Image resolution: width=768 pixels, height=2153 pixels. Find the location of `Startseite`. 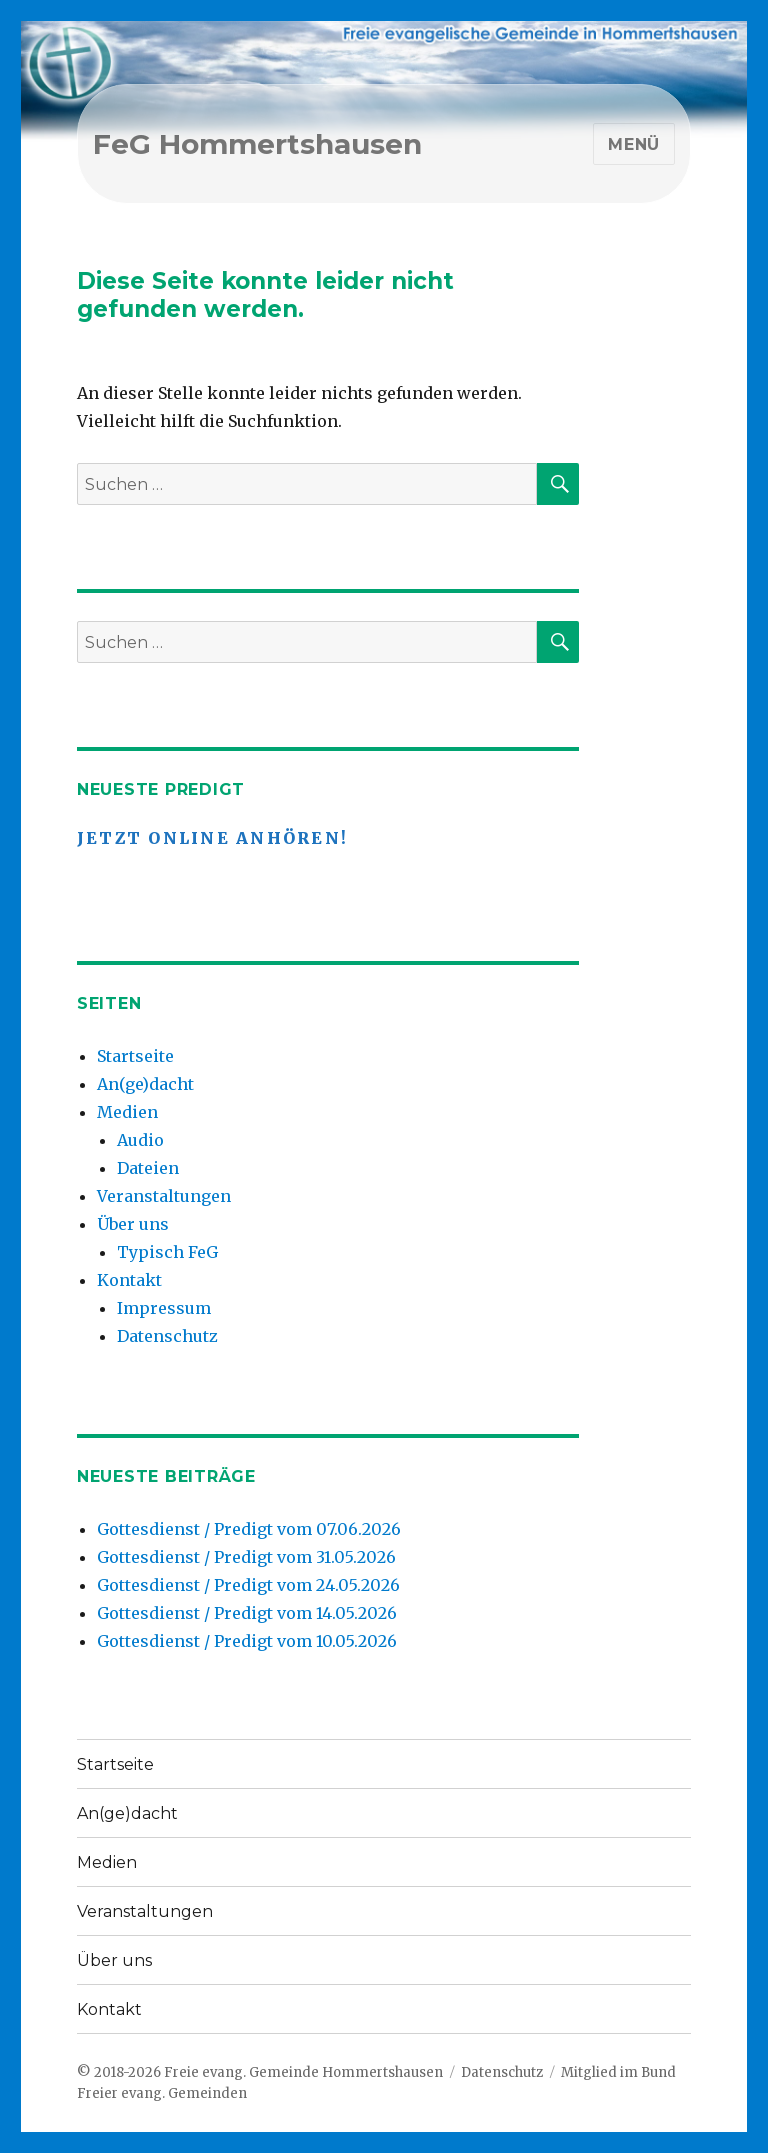

Startseite is located at coordinates (135, 1056).